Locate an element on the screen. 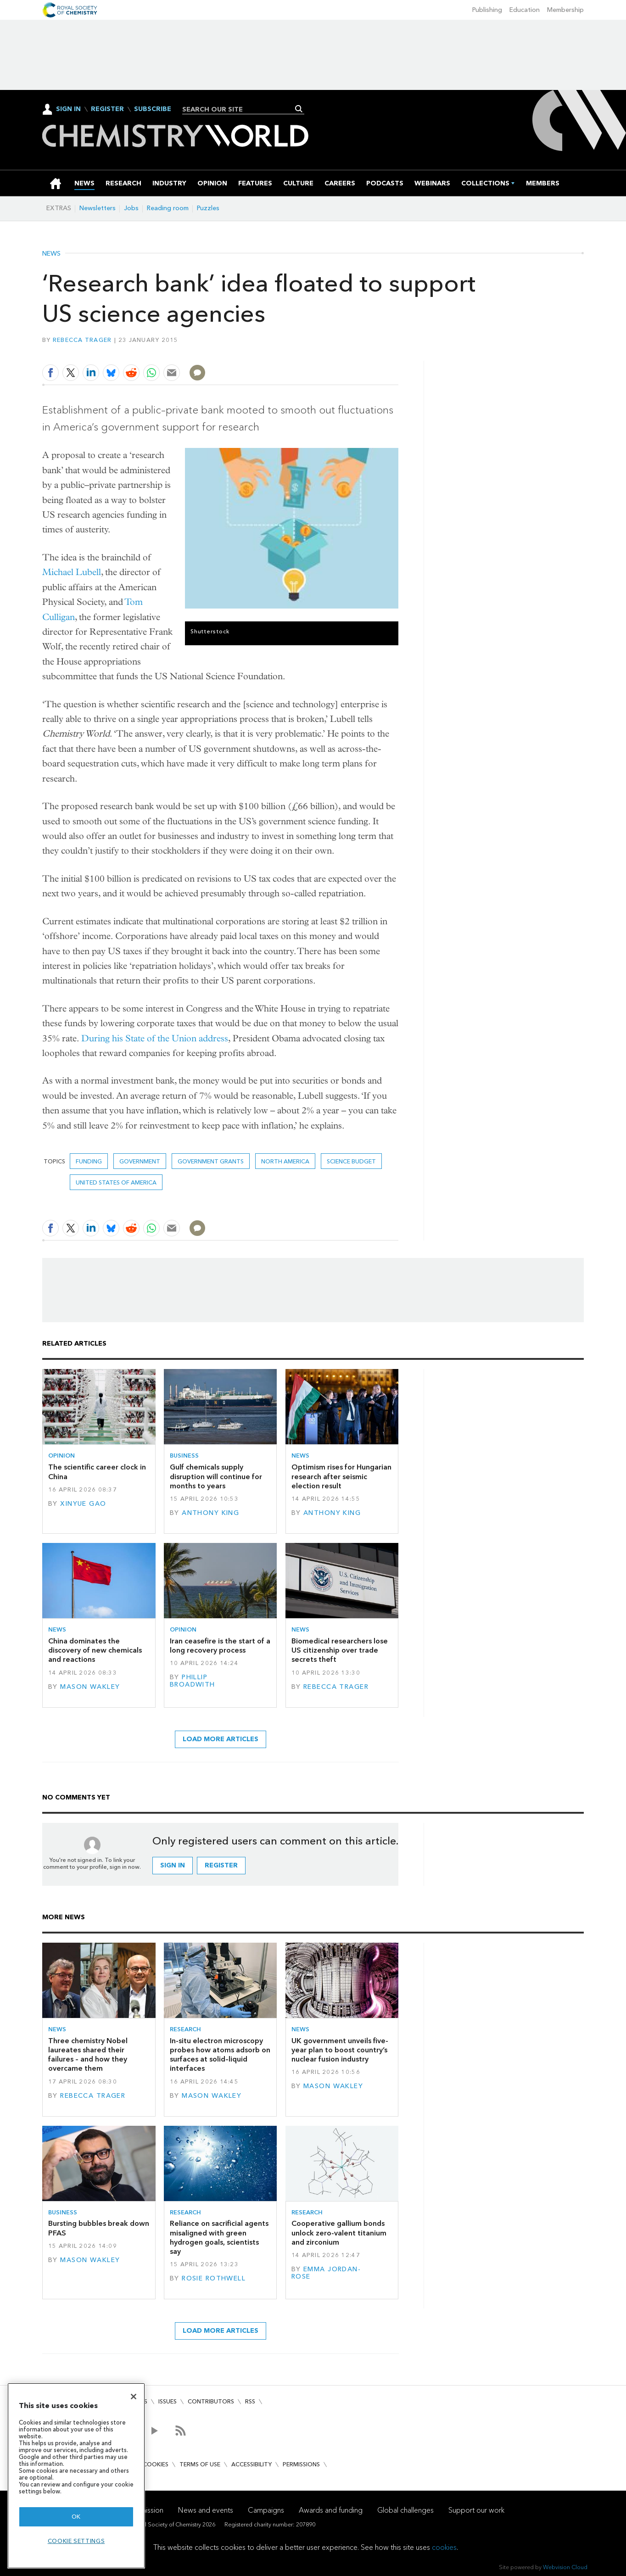 This screenshot has width=626, height=2576. Newsletters is located at coordinates (97, 208).